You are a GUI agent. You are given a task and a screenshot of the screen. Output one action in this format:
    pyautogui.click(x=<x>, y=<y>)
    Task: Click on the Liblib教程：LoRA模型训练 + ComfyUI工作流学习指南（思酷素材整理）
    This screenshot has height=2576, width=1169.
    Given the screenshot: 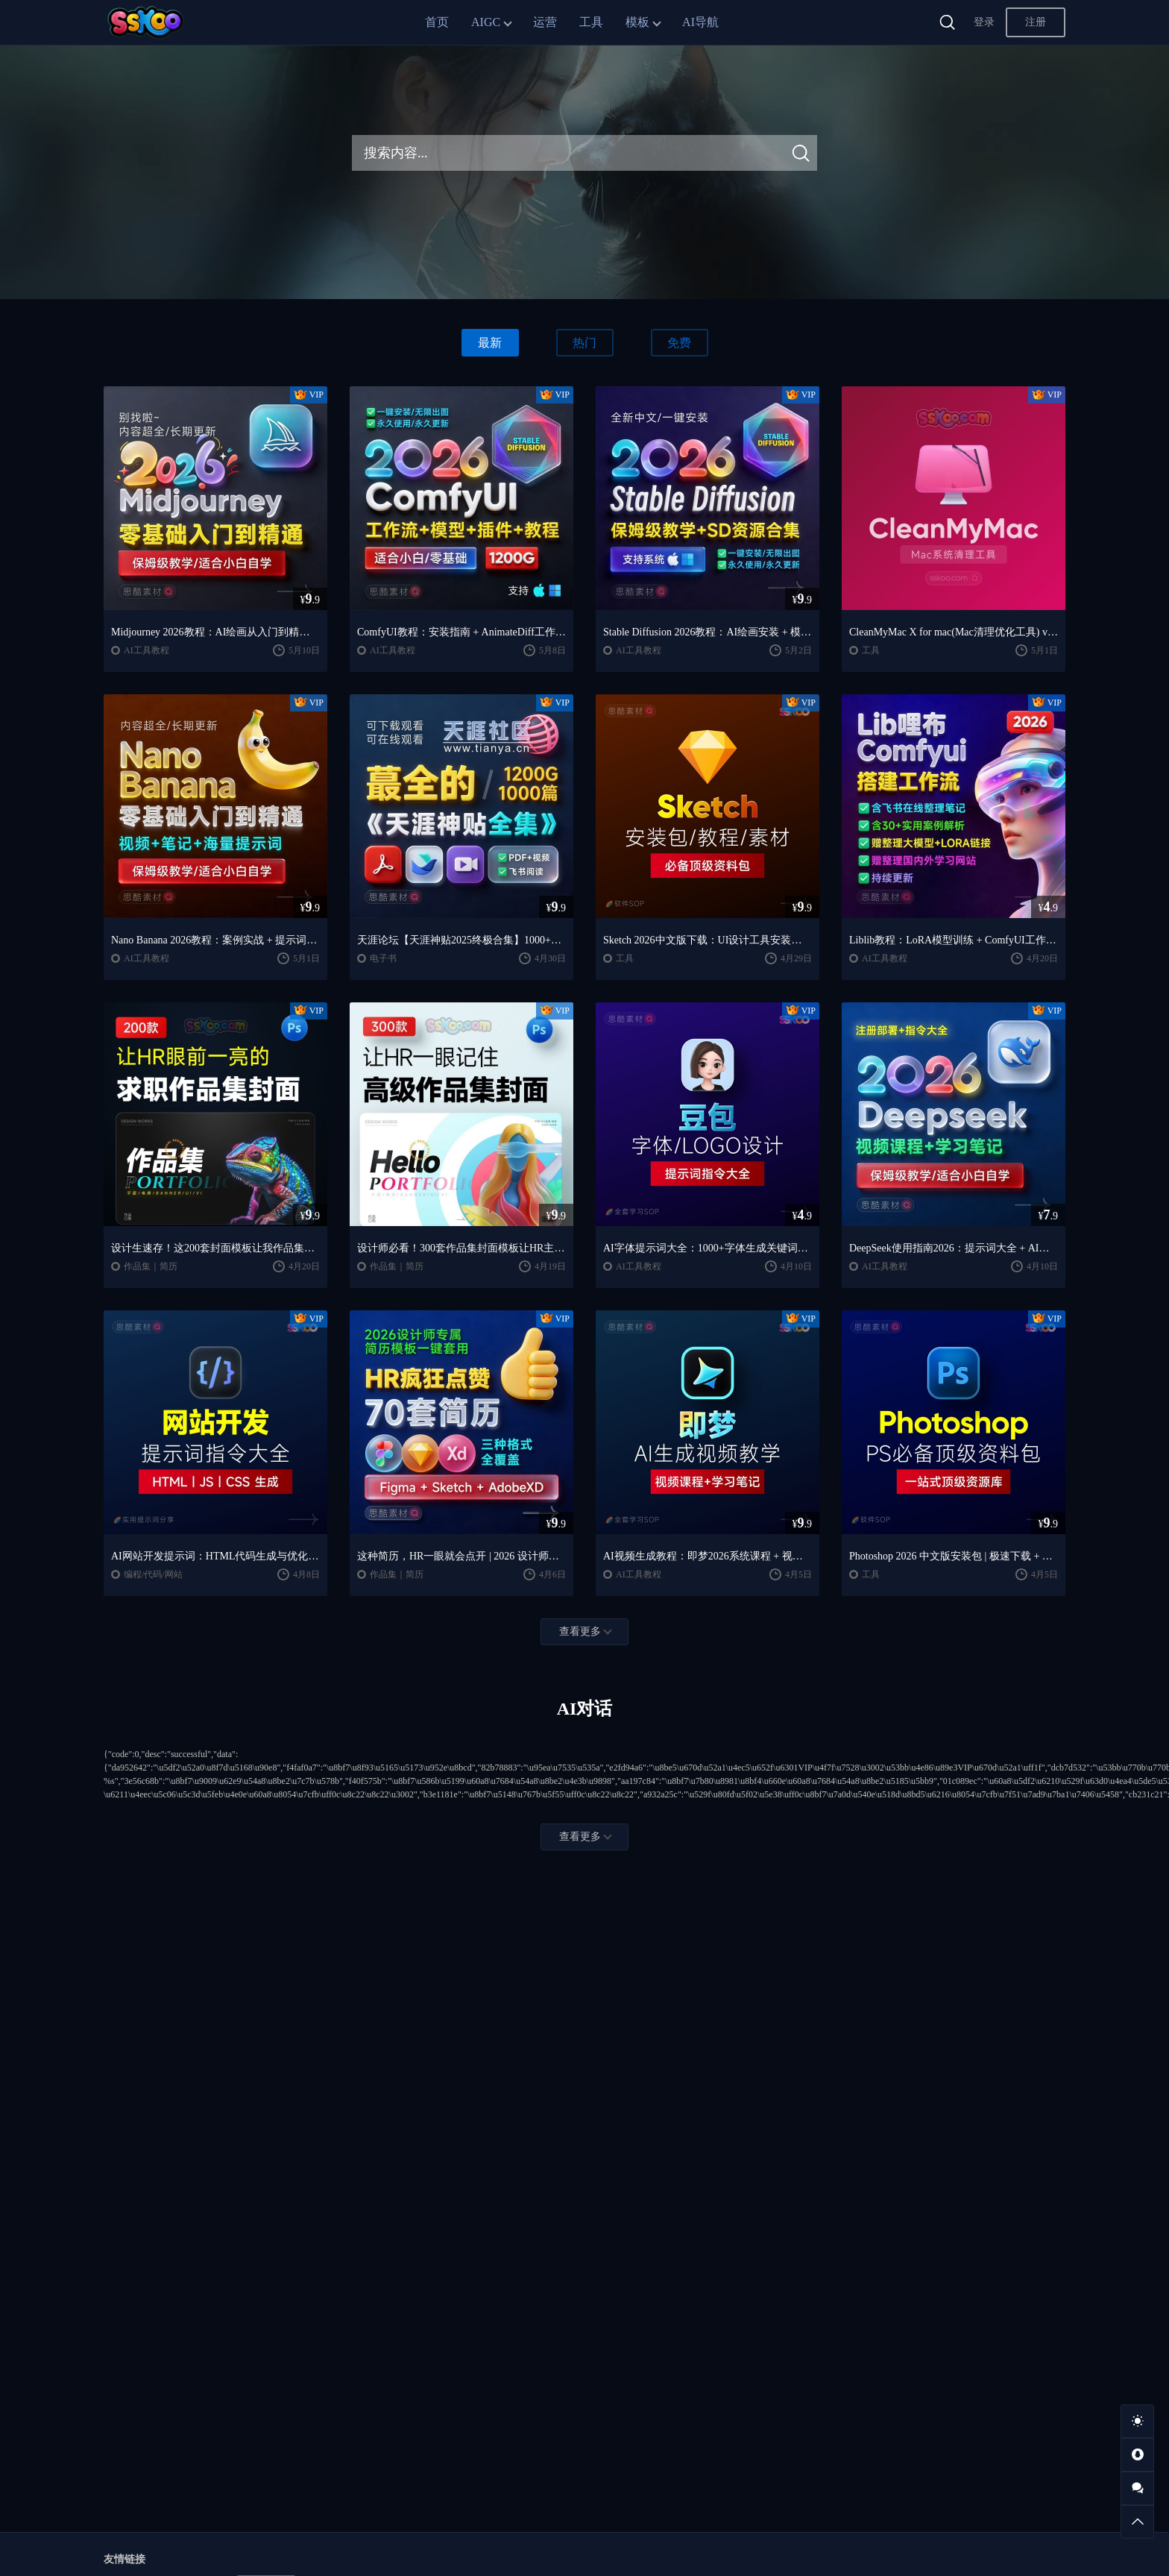 What is the action you would take?
    pyautogui.click(x=953, y=940)
    